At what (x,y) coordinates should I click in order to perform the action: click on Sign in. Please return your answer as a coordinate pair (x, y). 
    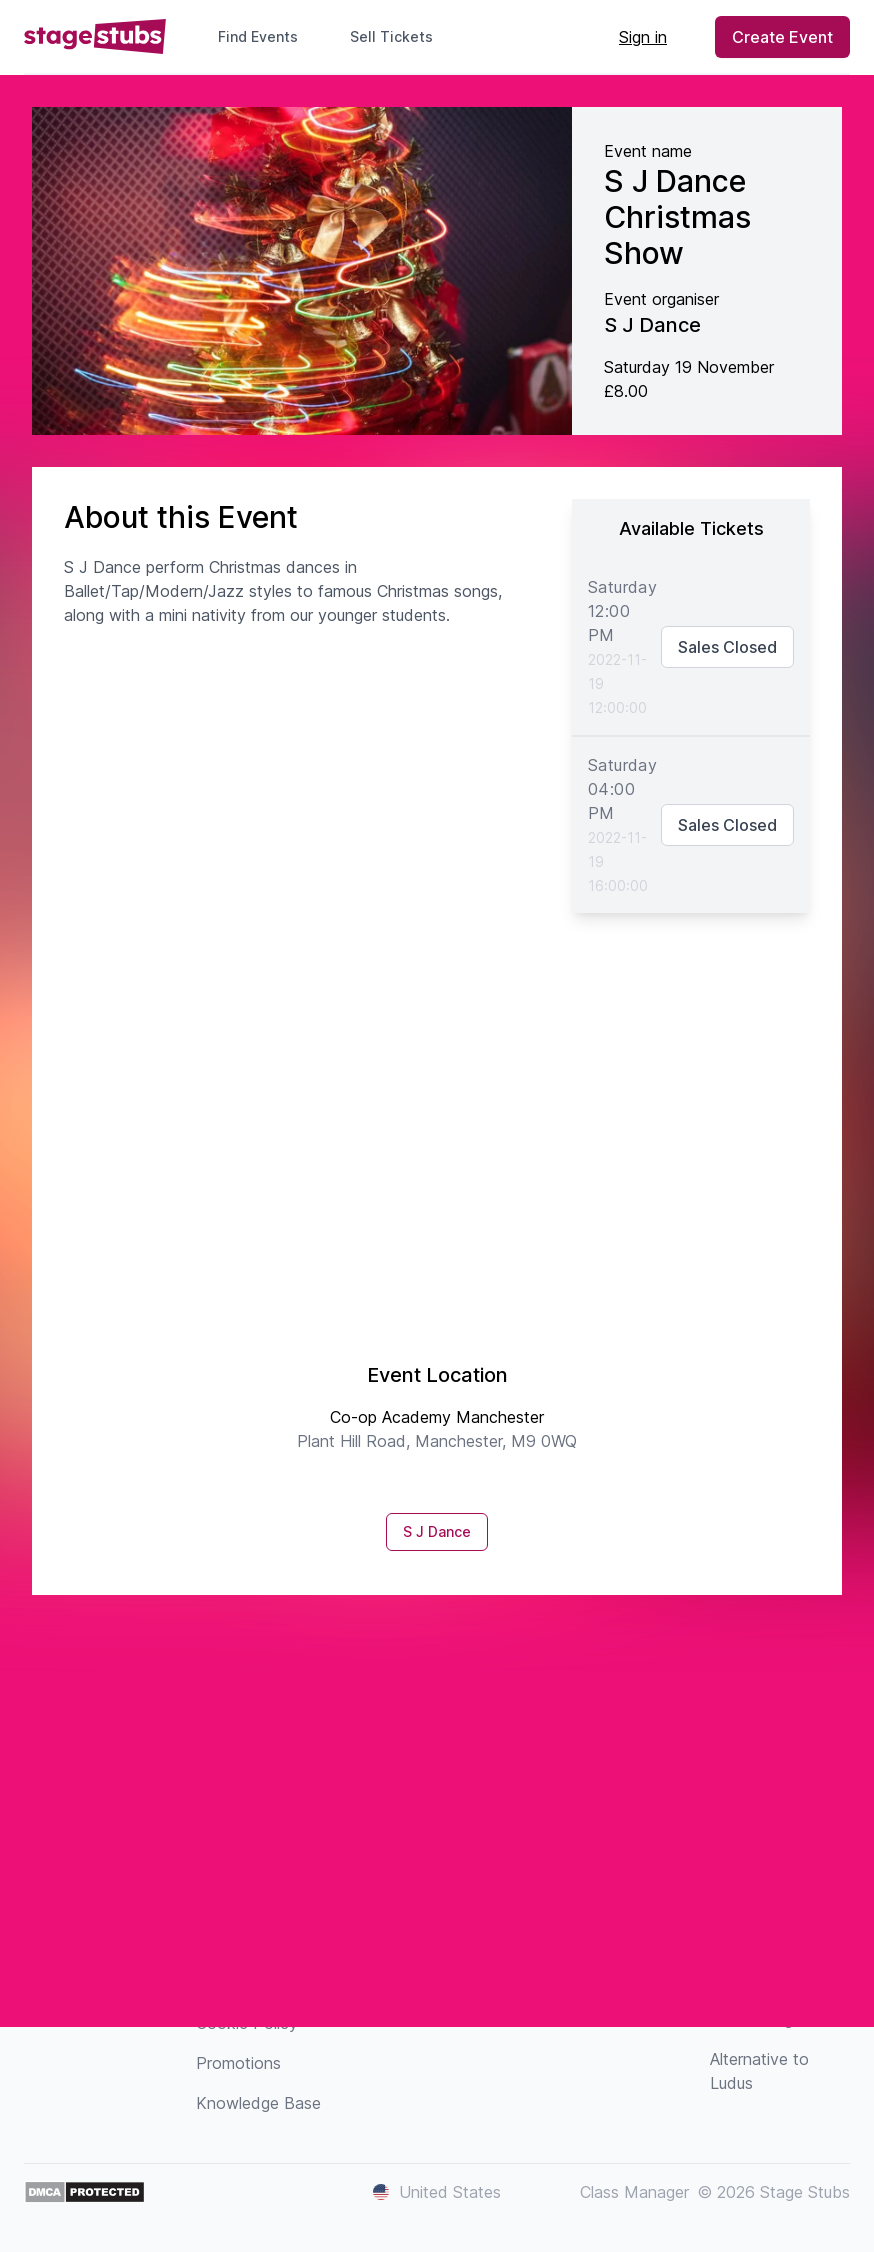
    Looking at the image, I should click on (643, 37).